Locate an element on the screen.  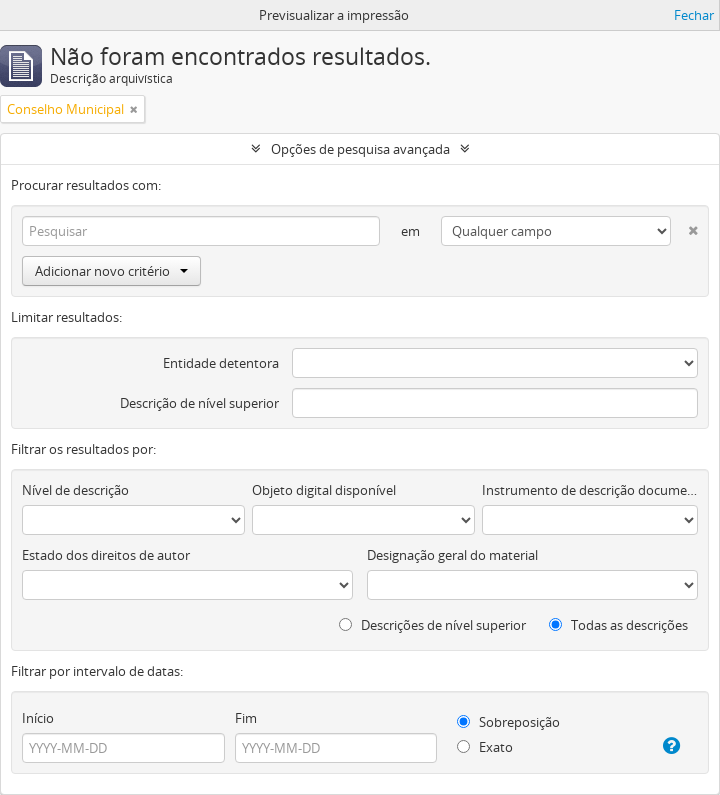
Sobreposição is located at coordinates (508, 722).